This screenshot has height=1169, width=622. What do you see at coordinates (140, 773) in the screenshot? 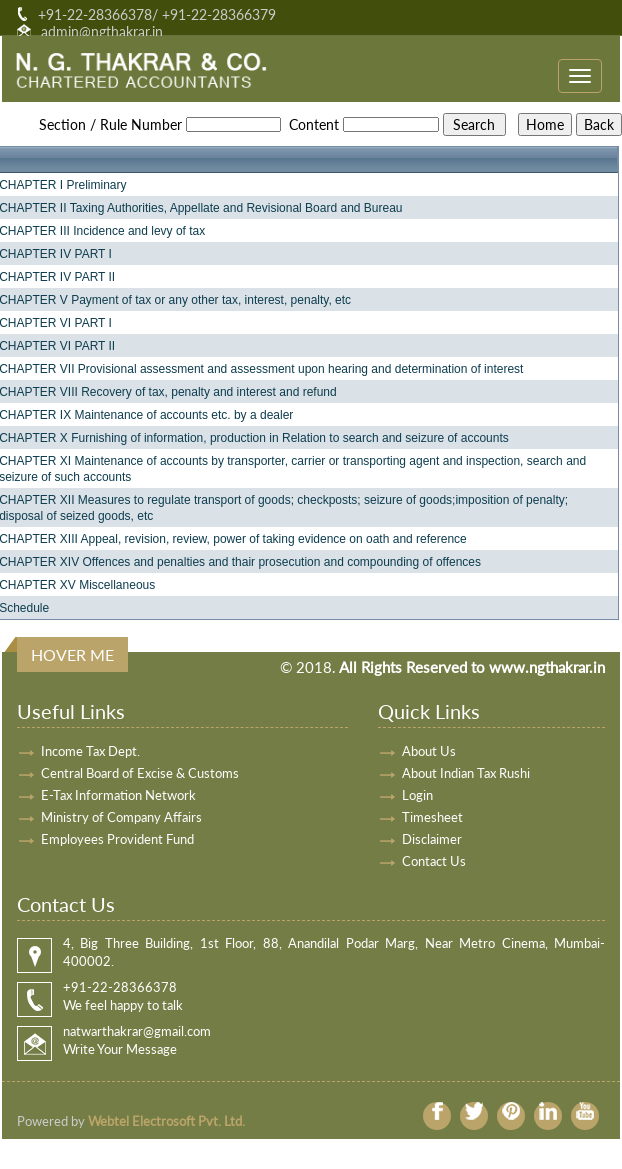
I see `Central Board of Excise & Customs` at bounding box center [140, 773].